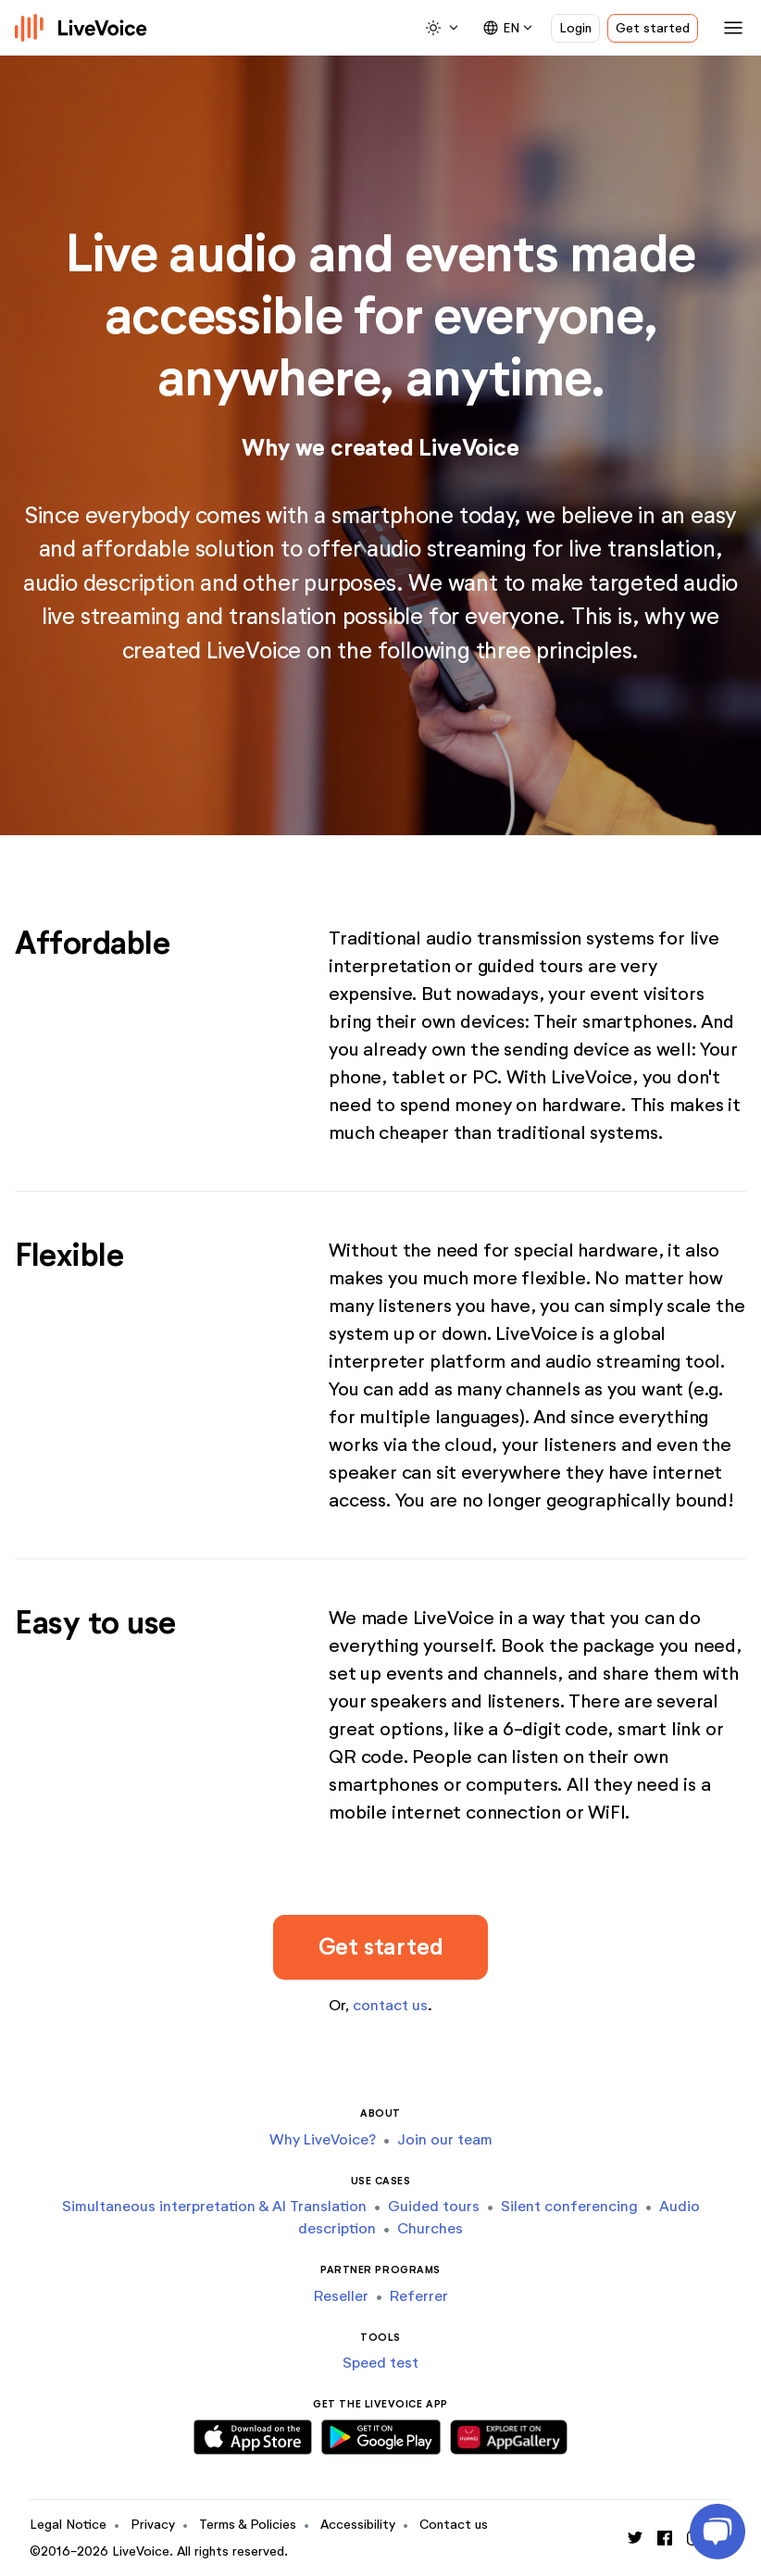 This screenshot has height=2576, width=761. What do you see at coordinates (434, 2206) in the screenshot?
I see `Guided tours` at bounding box center [434, 2206].